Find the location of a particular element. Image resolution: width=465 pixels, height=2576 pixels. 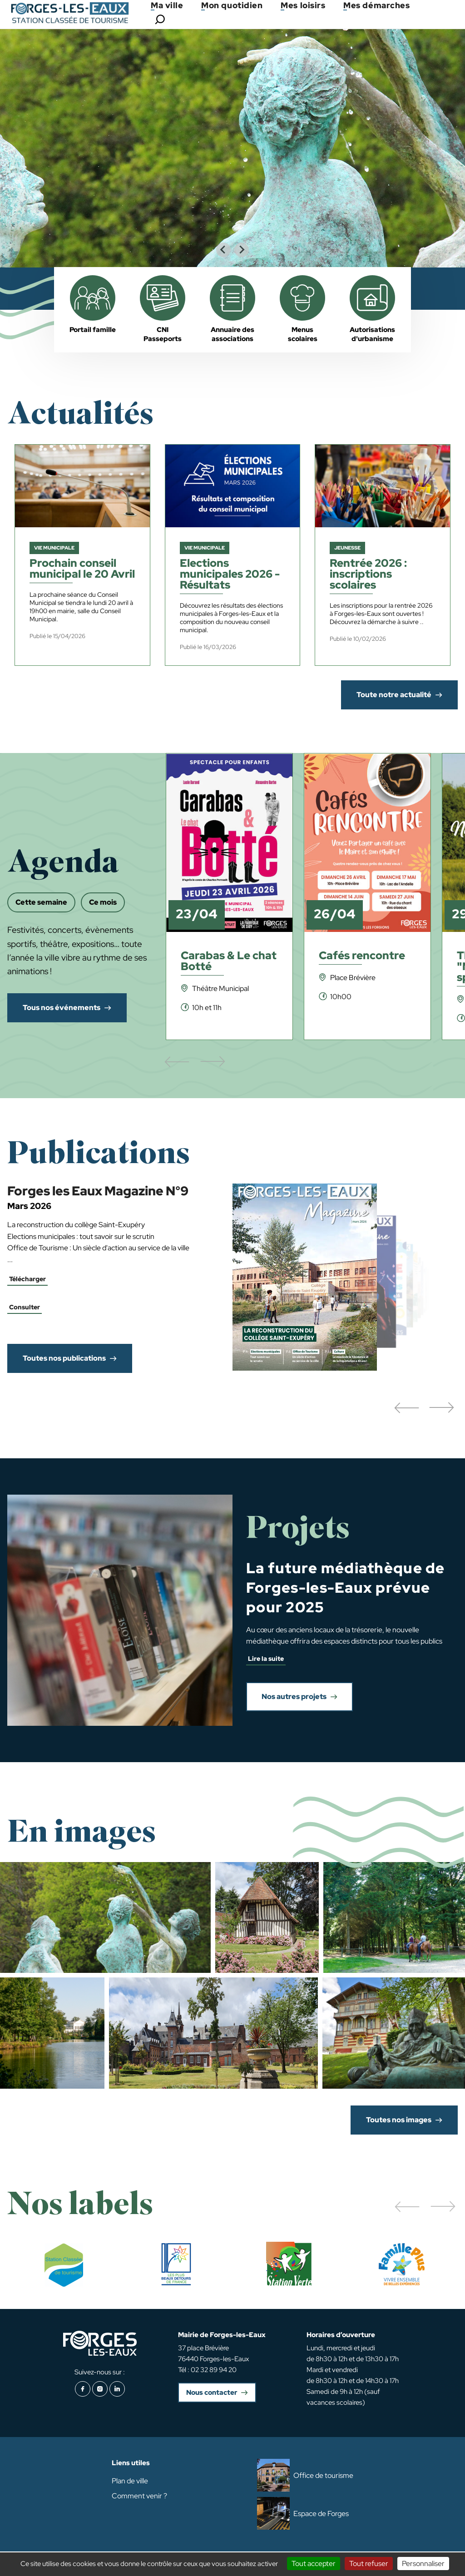

Prochain conseil municipal le 20 Avril is located at coordinates (82, 569).